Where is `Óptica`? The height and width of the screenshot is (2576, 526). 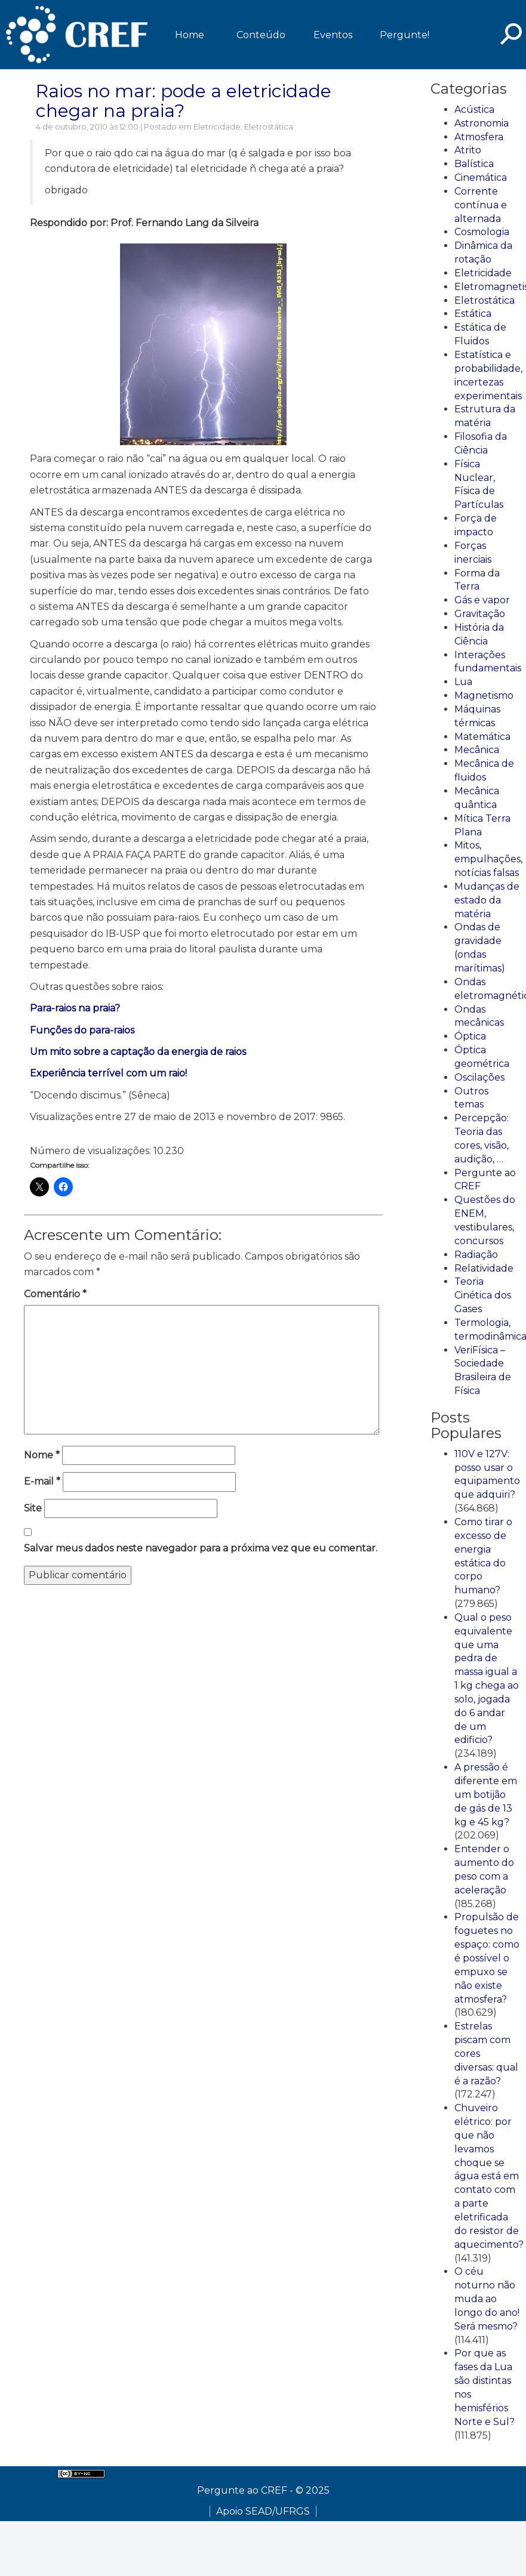 Óptica is located at coordinates (470, 1036).